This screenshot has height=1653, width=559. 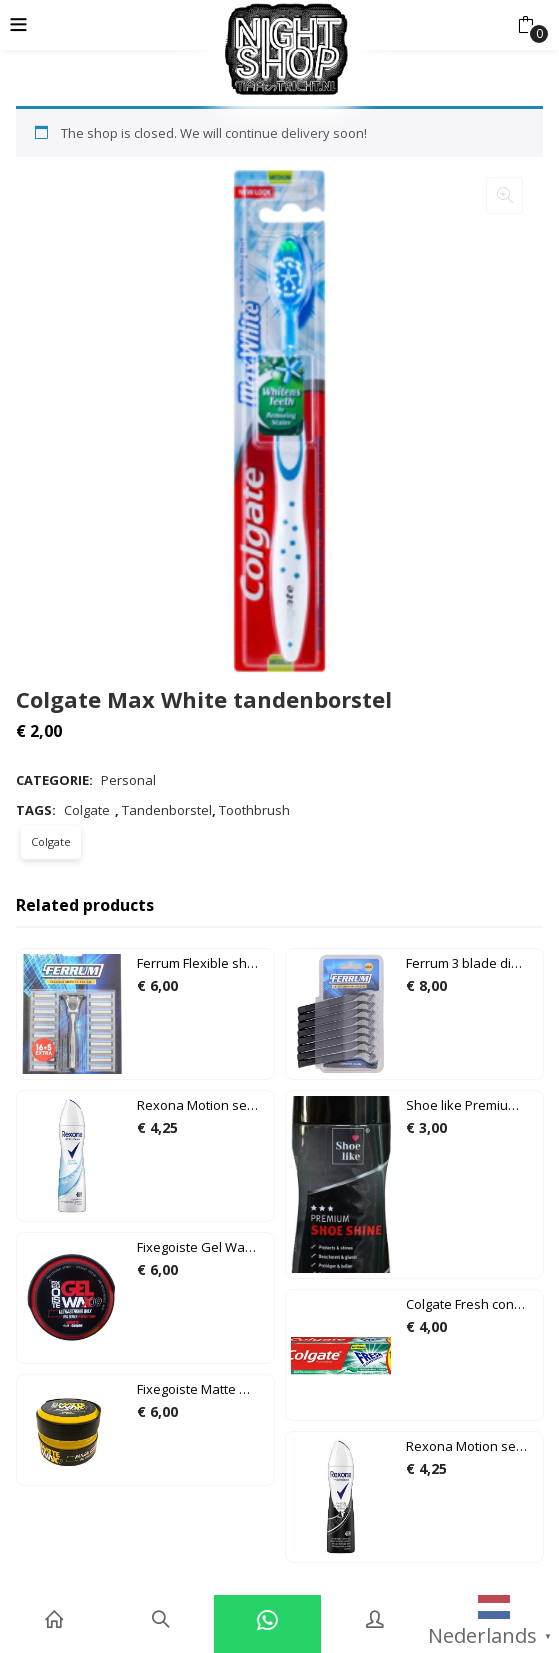 I want to click on Colgate Fresh confidence Refreshing green tandpasta 100ml, so click(x=472, y=1304).